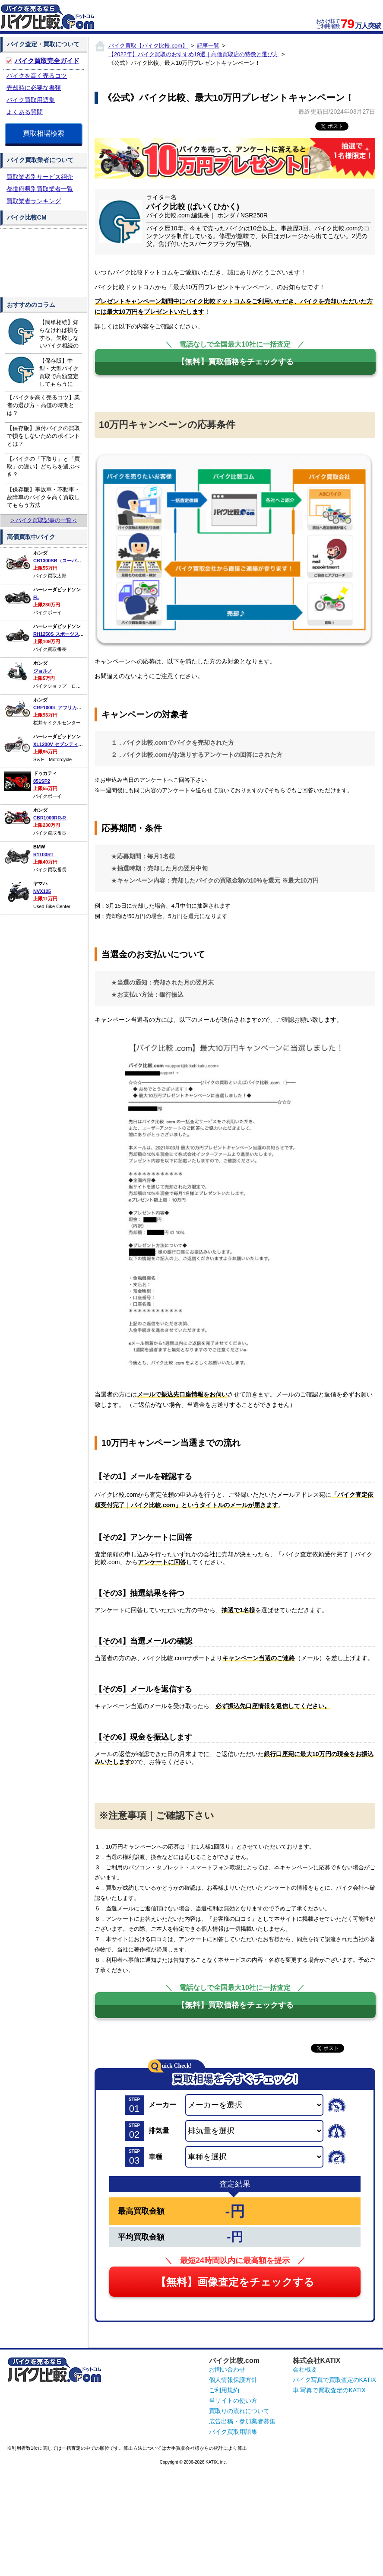 The width and height of the screenshot is (383, 2576). Describe the element at coordinates (33, 87) in the screenshot. I see `売却時に必要な書類` at that location.